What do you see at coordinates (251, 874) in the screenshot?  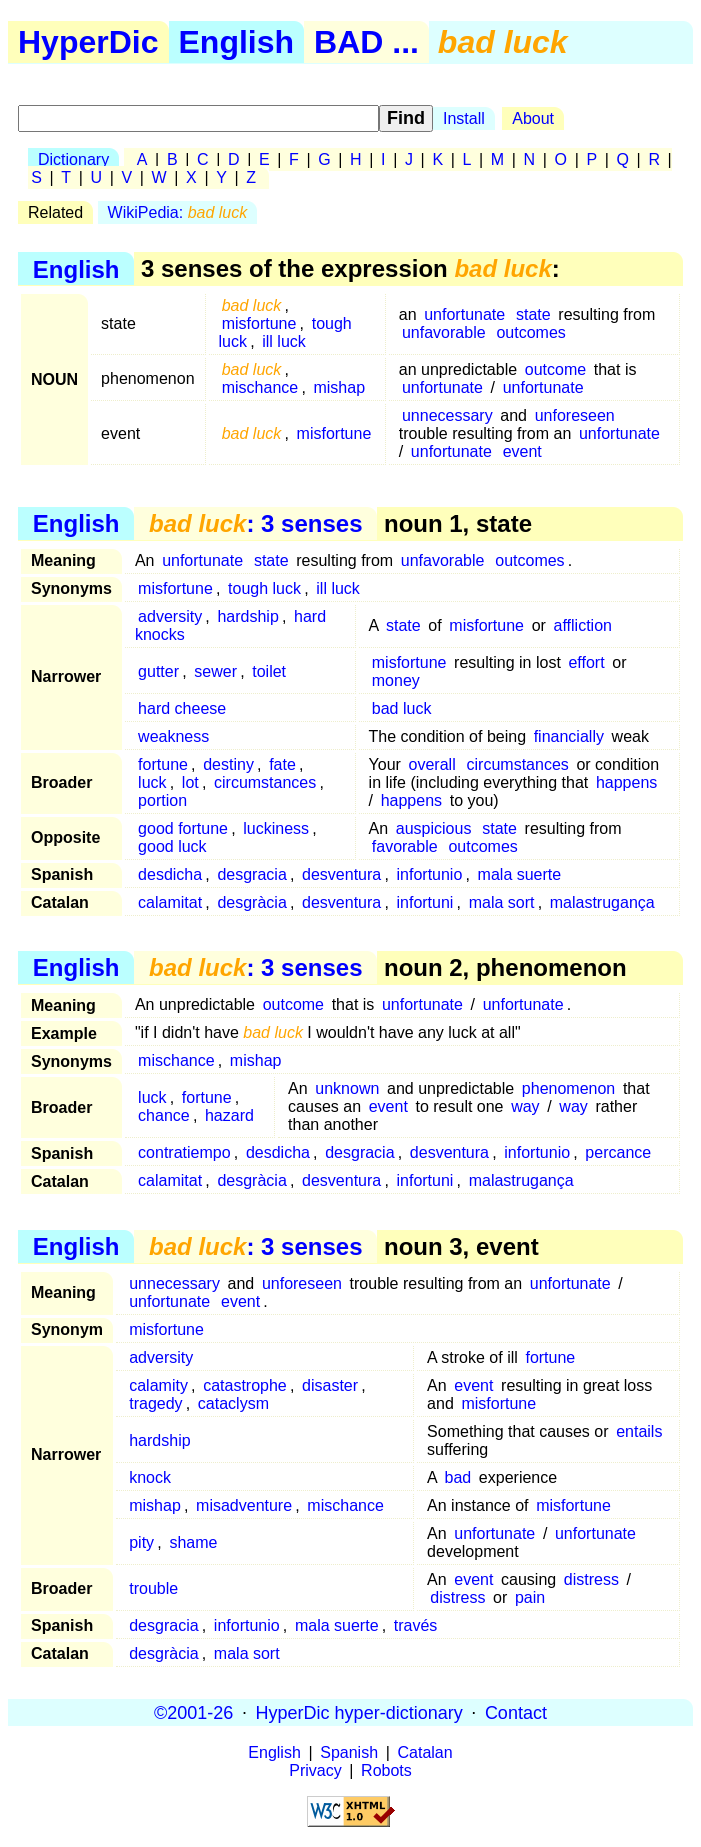 I see `desgracia` at bounding box center [251, 874].